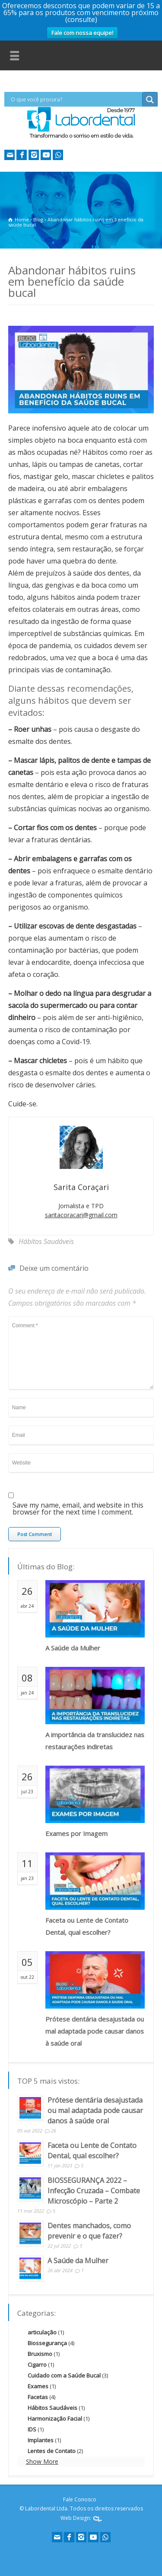  What do you see at coordinates (55, 2418) in the screenshot?
I see `Harmonização Facial` at bounding box center [55, 2418].